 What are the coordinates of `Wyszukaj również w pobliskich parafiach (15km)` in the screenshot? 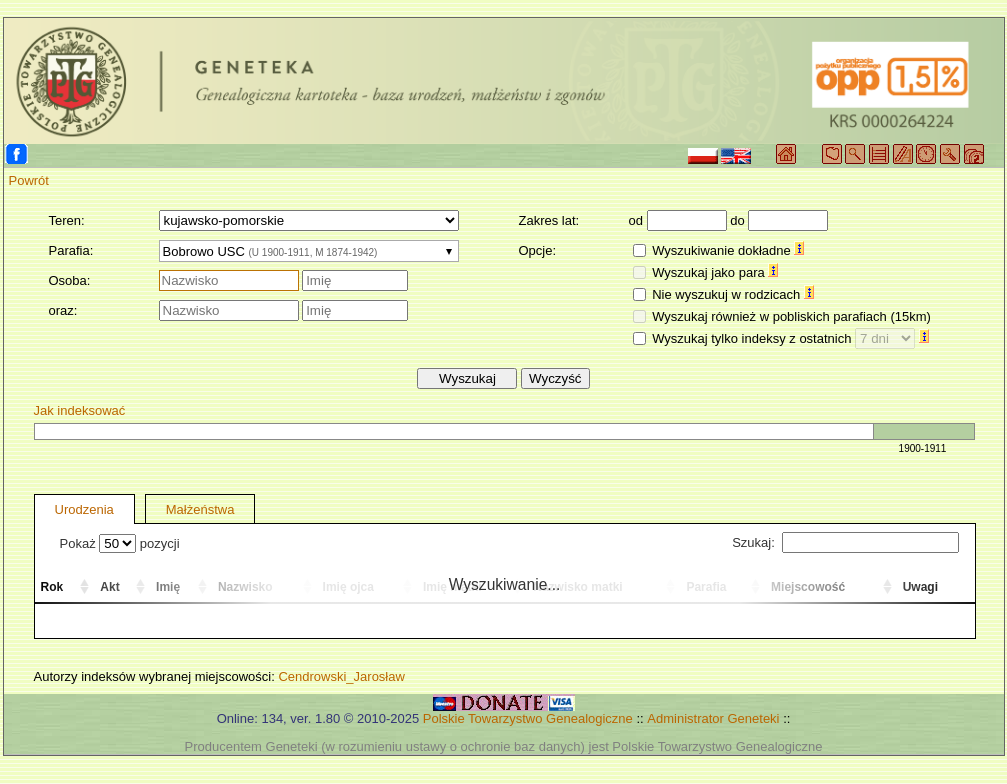 It's located at (791, 316).